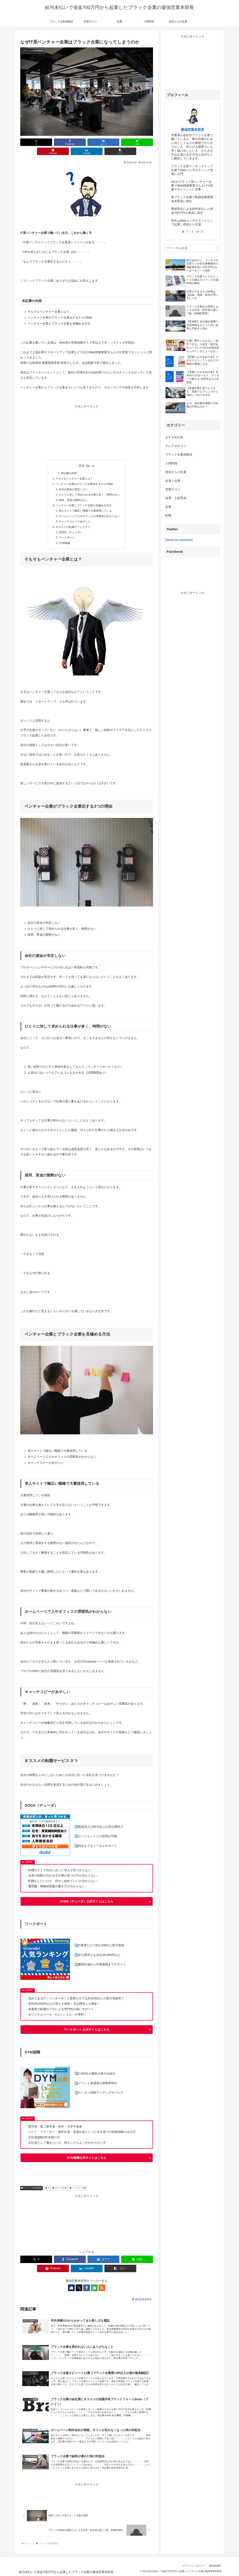  What do you see at coordinates (94, 2287) in the screenshot?
I see `[feedlyで更新情報を購読]` at bounding box center [94, 2287].